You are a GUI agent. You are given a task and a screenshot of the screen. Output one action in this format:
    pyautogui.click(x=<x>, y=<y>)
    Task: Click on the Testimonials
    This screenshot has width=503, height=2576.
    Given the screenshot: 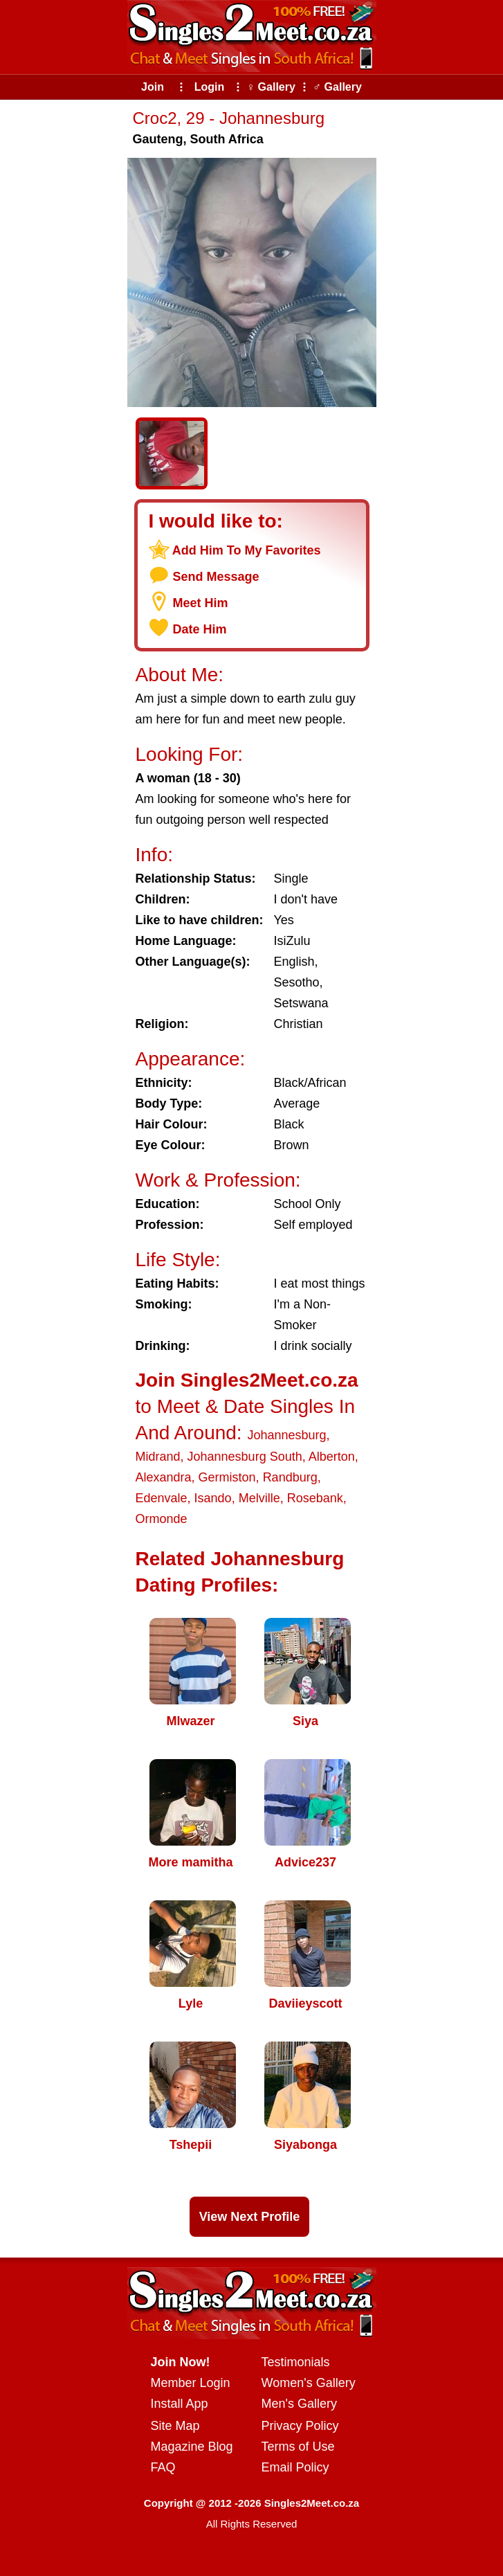 What is the action you would take?
    pyautogui.click(x=296, y=2362)
    